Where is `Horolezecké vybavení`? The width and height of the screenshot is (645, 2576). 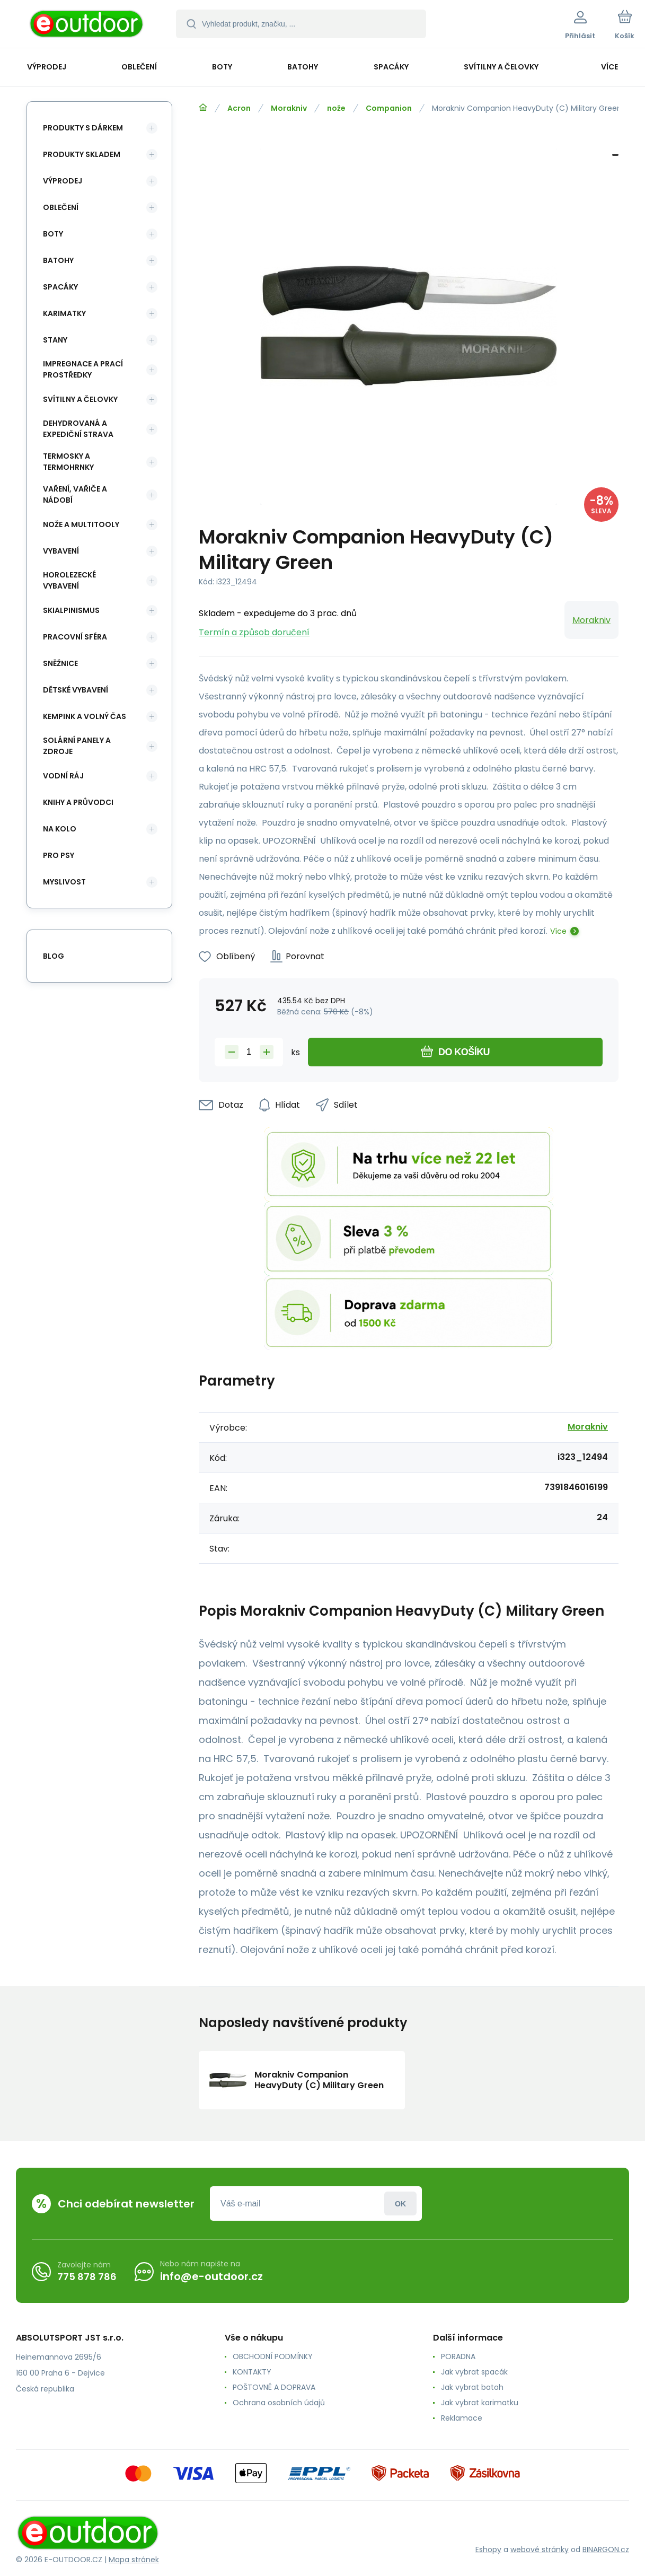
Horolezecké vybavení is located at coordinates (69, 580).